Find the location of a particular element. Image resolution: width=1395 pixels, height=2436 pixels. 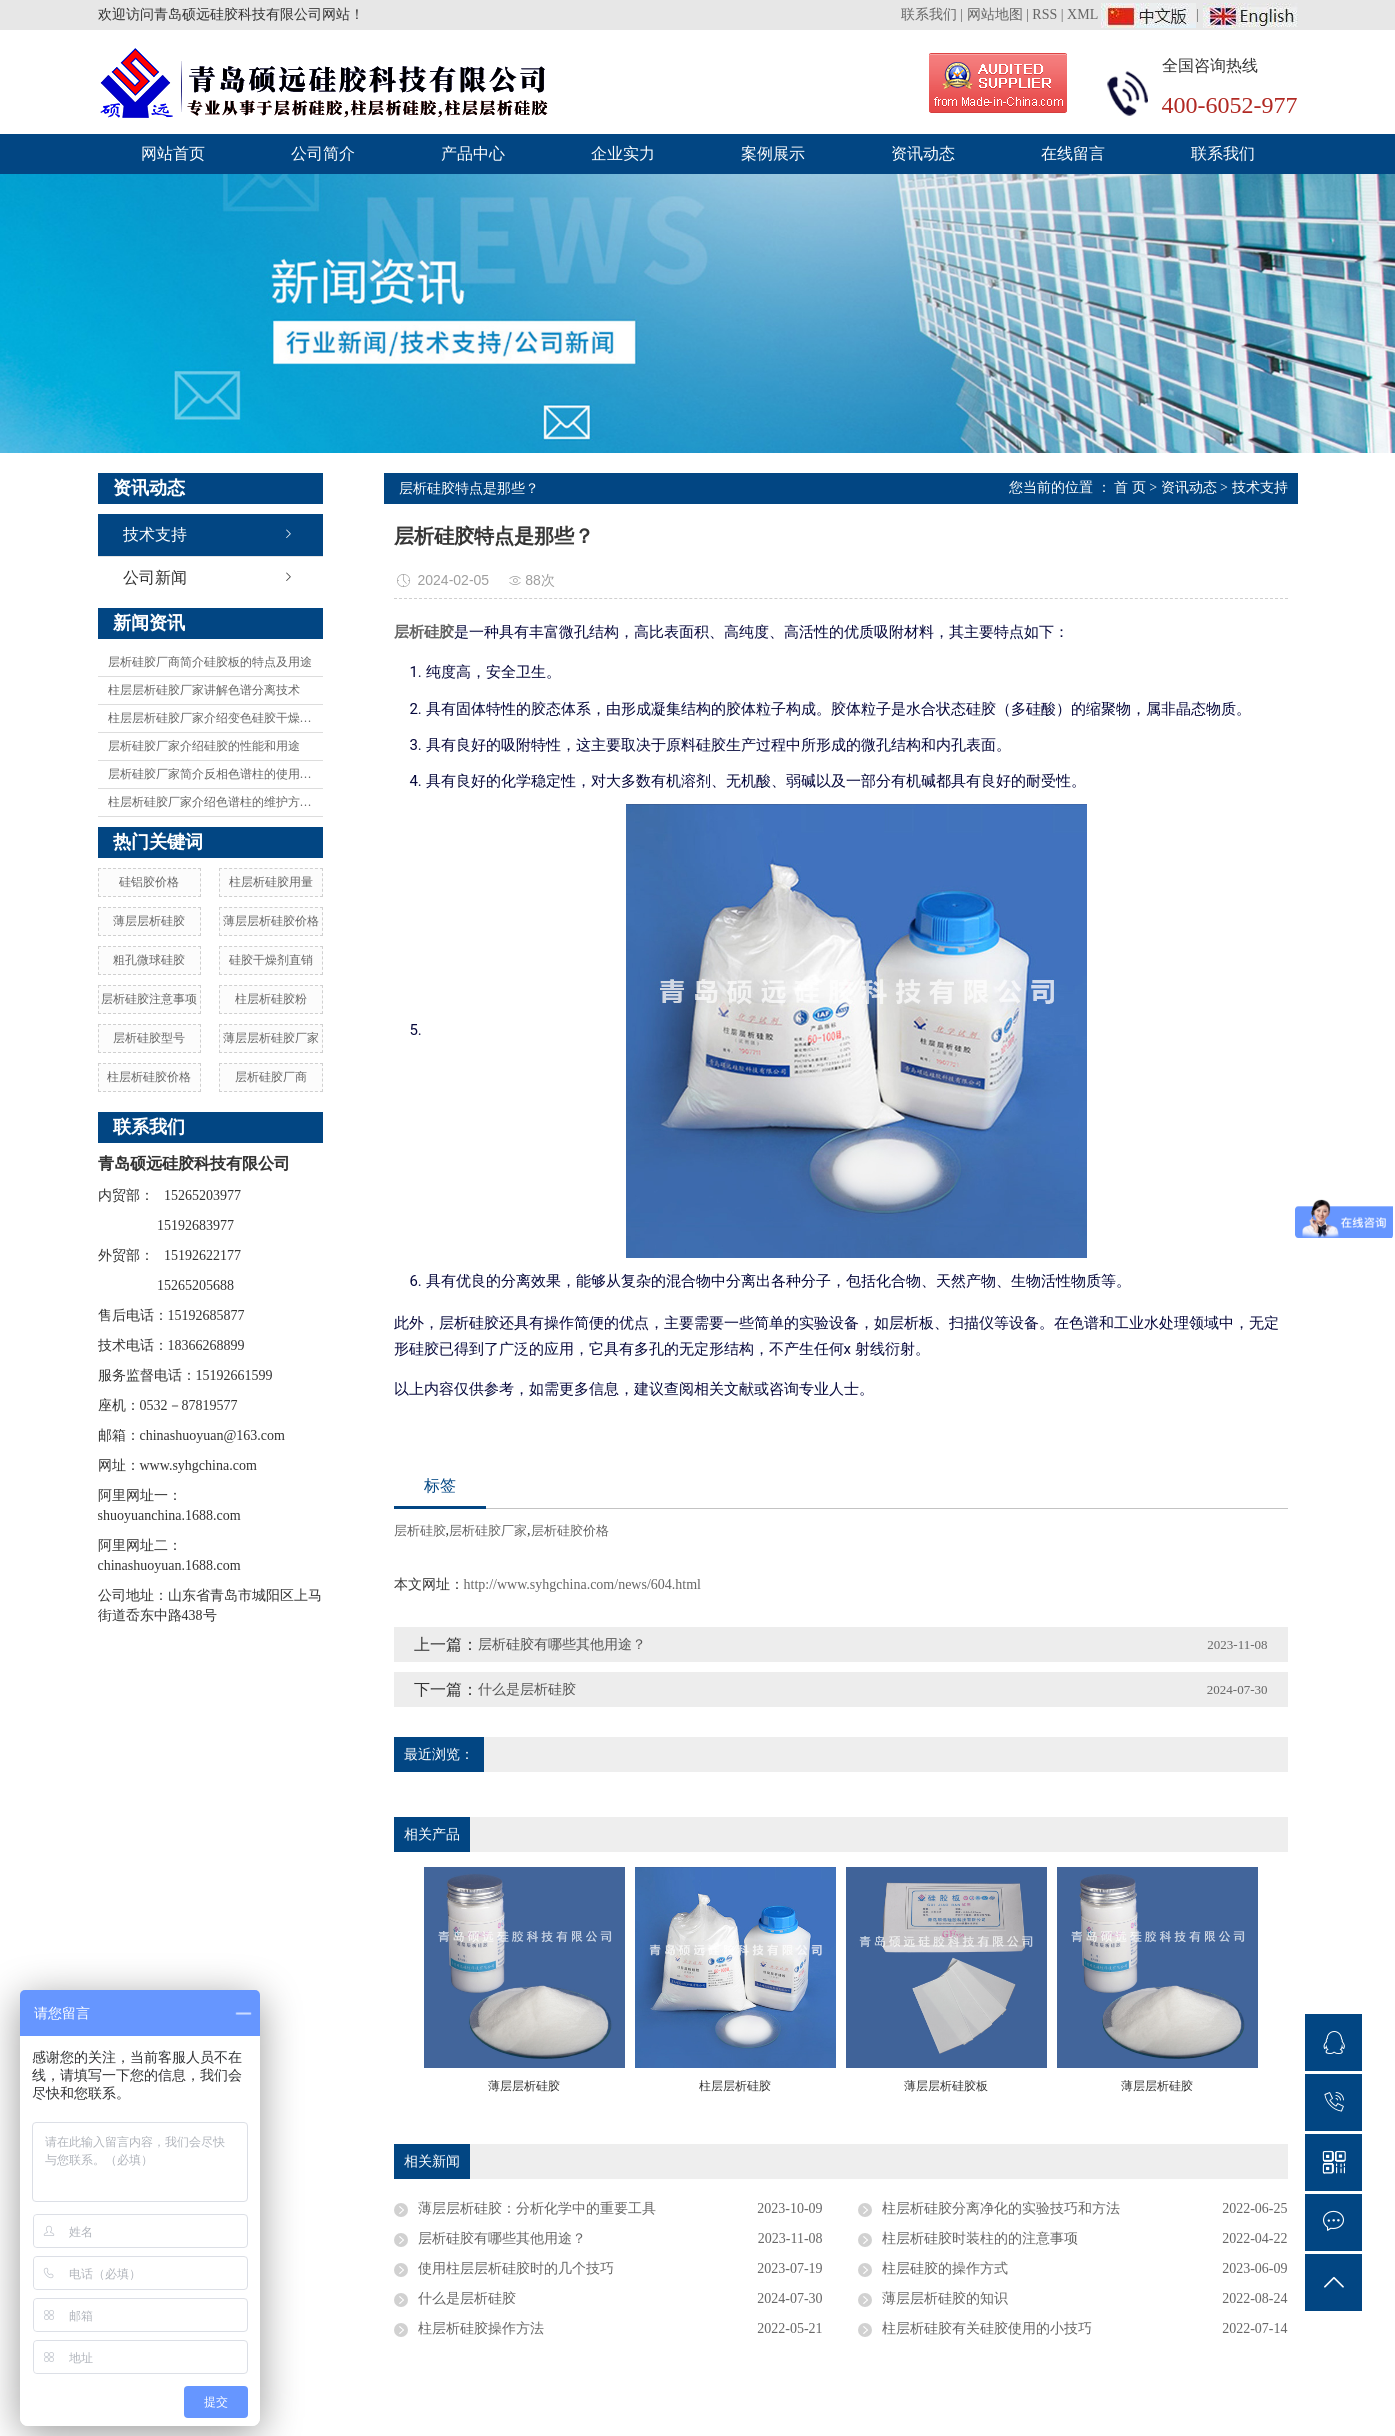

层析硅胶厂商简介硅胶板的特点及用途 is located at coordinates (210, 662).